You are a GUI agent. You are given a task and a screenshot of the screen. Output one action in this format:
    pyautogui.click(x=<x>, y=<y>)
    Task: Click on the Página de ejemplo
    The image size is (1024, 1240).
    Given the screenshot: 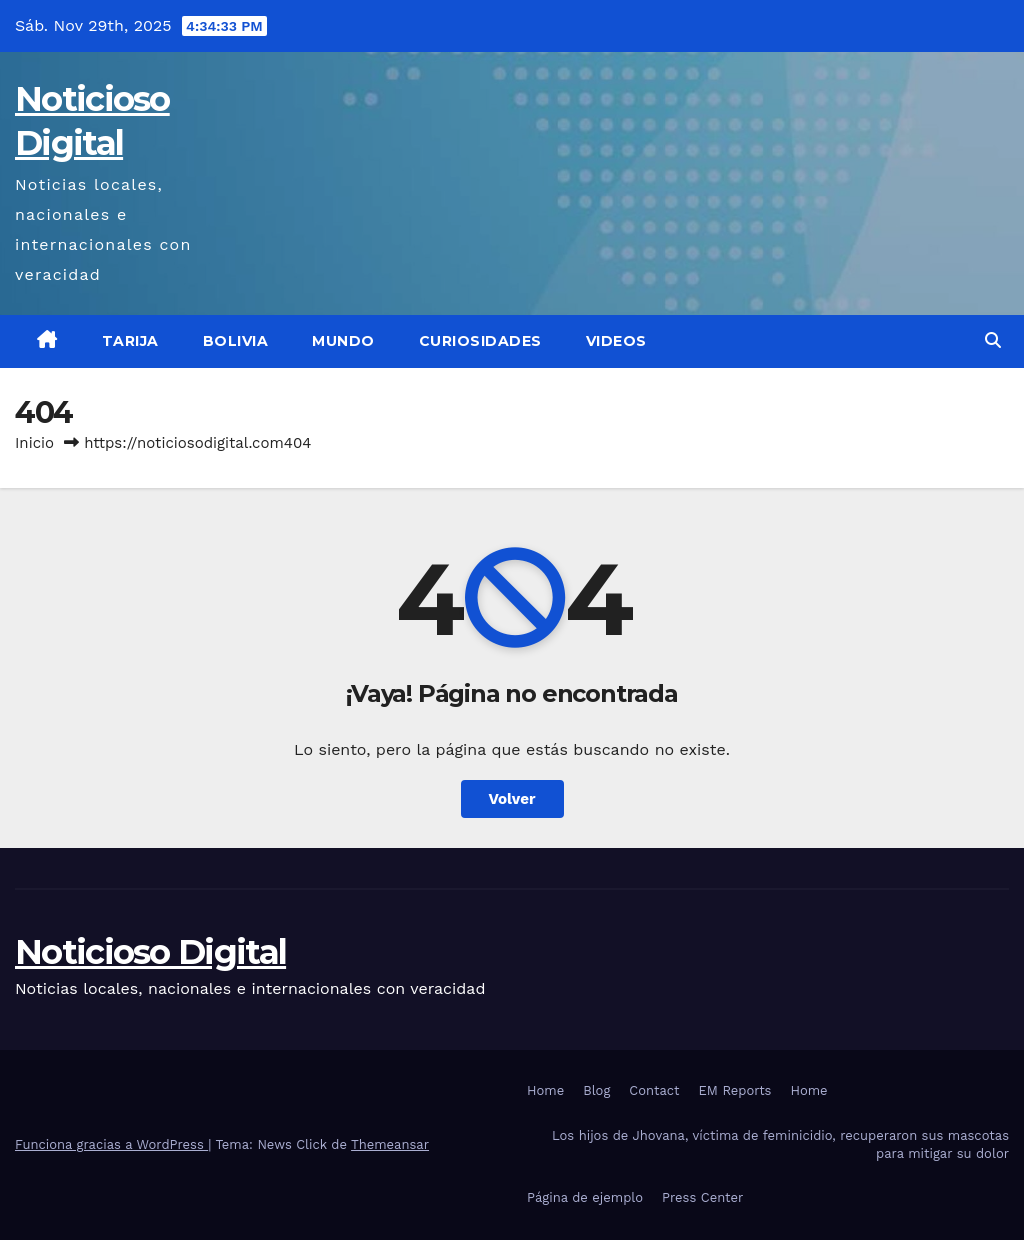 What is the action you would take?
    pyautogui.click(x=585, y=1197)
    